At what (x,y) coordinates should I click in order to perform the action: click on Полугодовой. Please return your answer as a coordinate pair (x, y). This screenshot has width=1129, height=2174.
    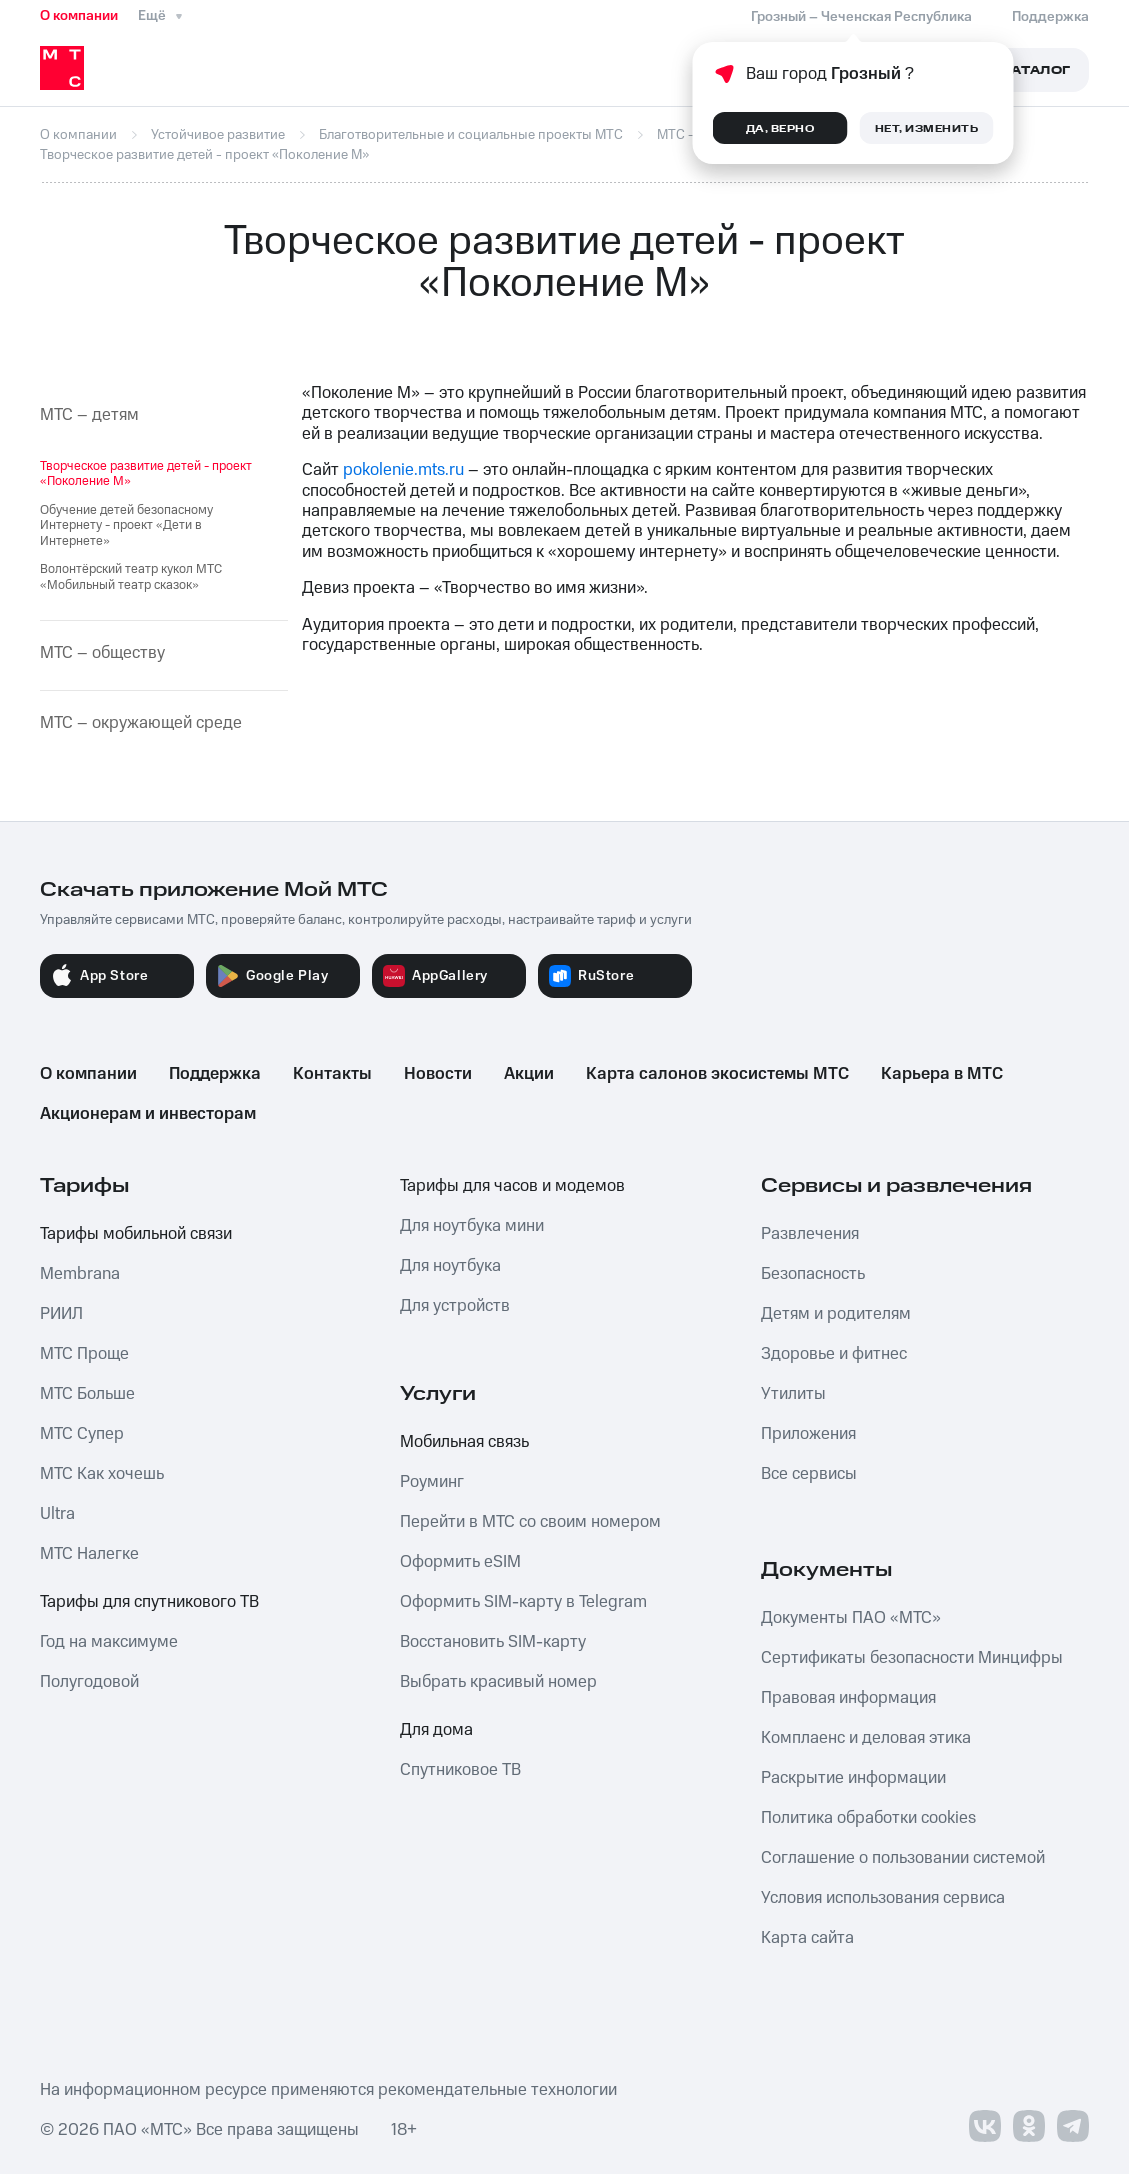
    Looking at the image, I should click on (89, 1682).